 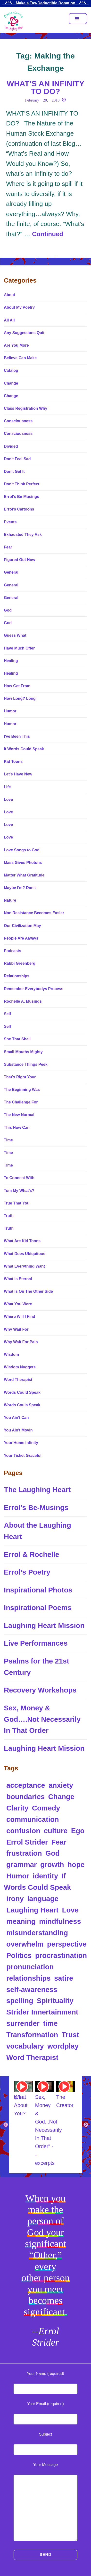 I want to click on Events, so click(x=10, y=522).